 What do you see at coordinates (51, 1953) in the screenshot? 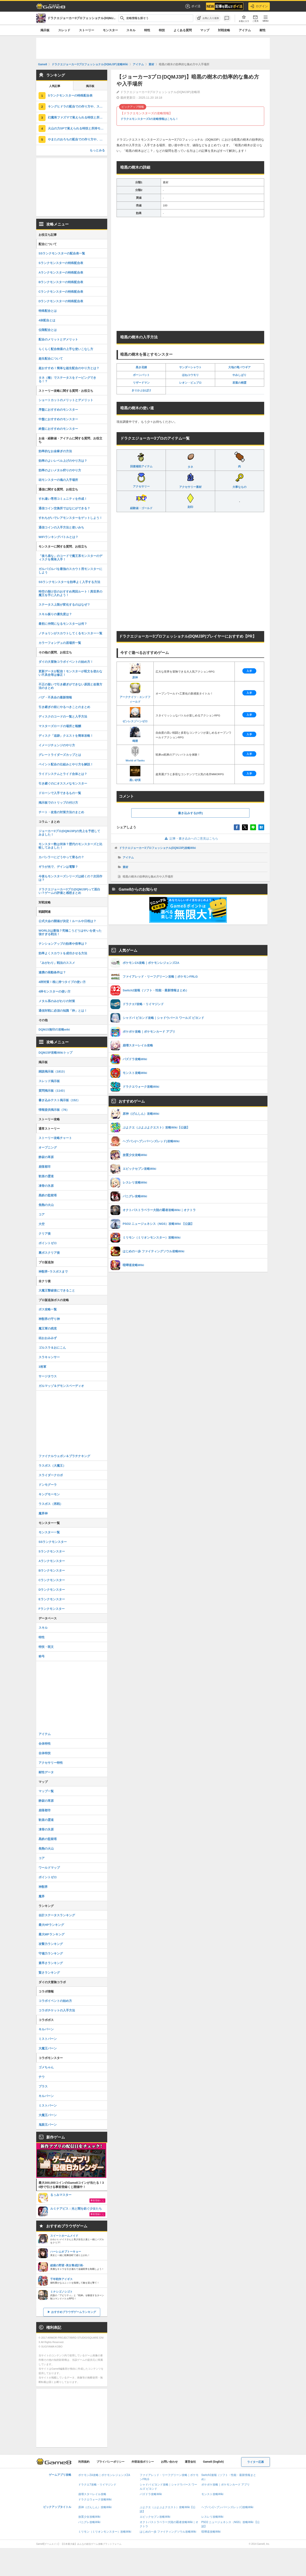
I see `守備力ランキング` at bounding box center [51, 1953].